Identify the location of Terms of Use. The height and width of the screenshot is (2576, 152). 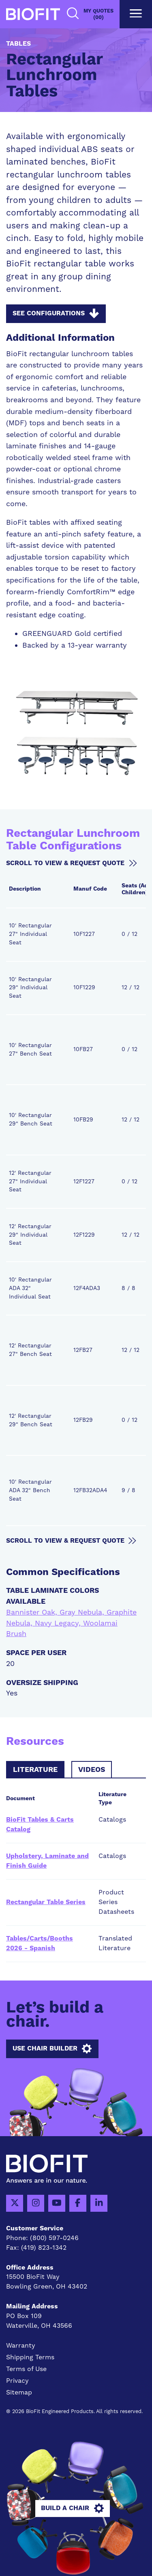
(26, 2369).